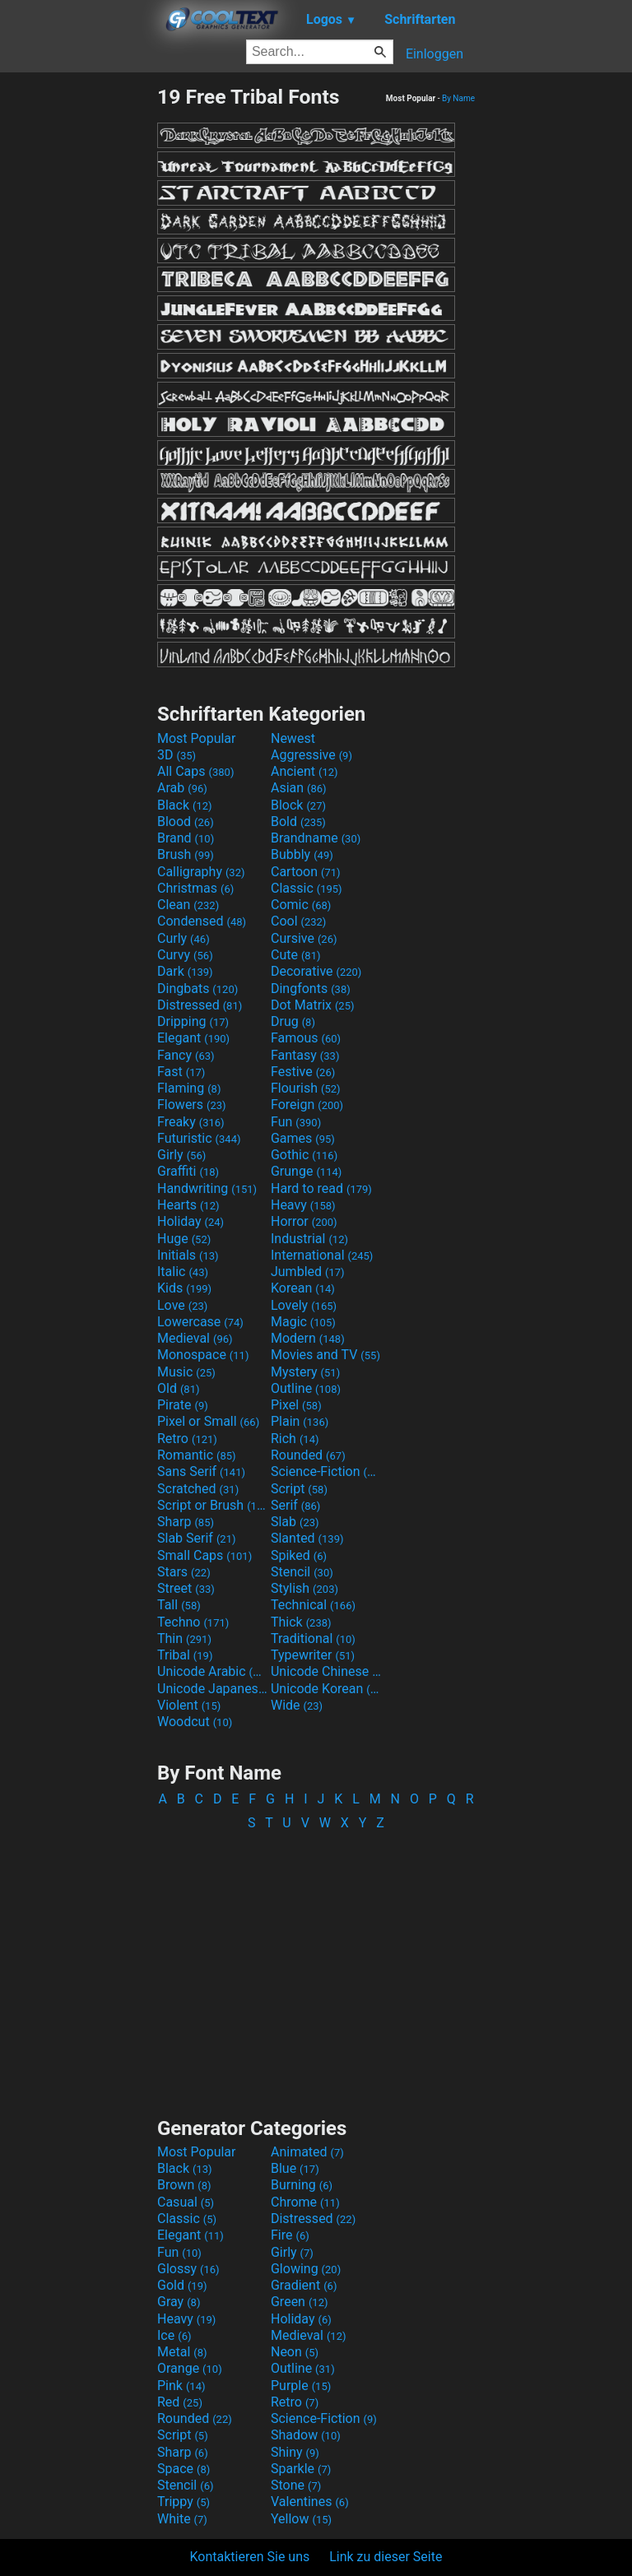 This screenshot has height=2576, width=632. Describe the element at coordinates (301, 1622) in the screenshot. I see `Thick` at that location.